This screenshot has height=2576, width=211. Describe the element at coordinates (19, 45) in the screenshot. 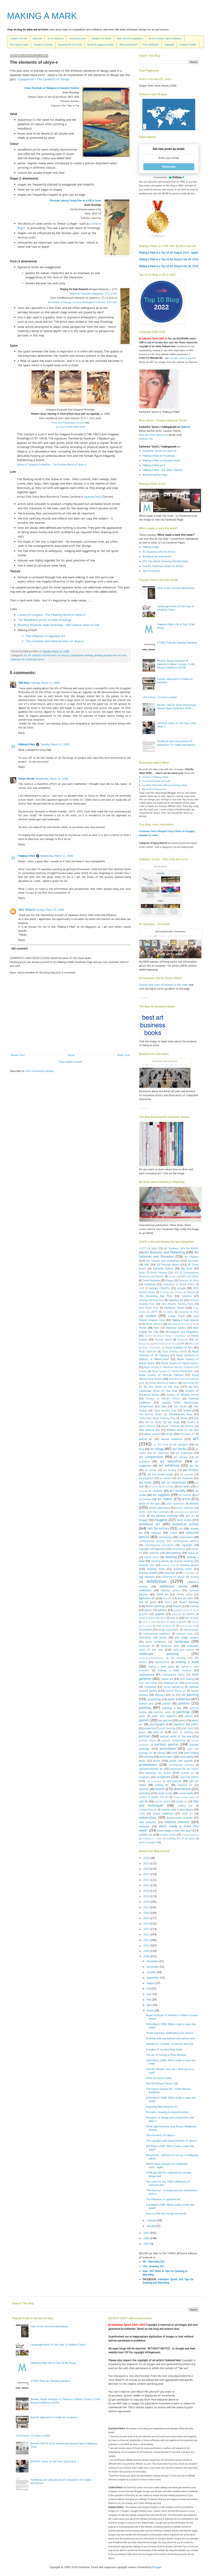

I see `The Colour Project` at that location.